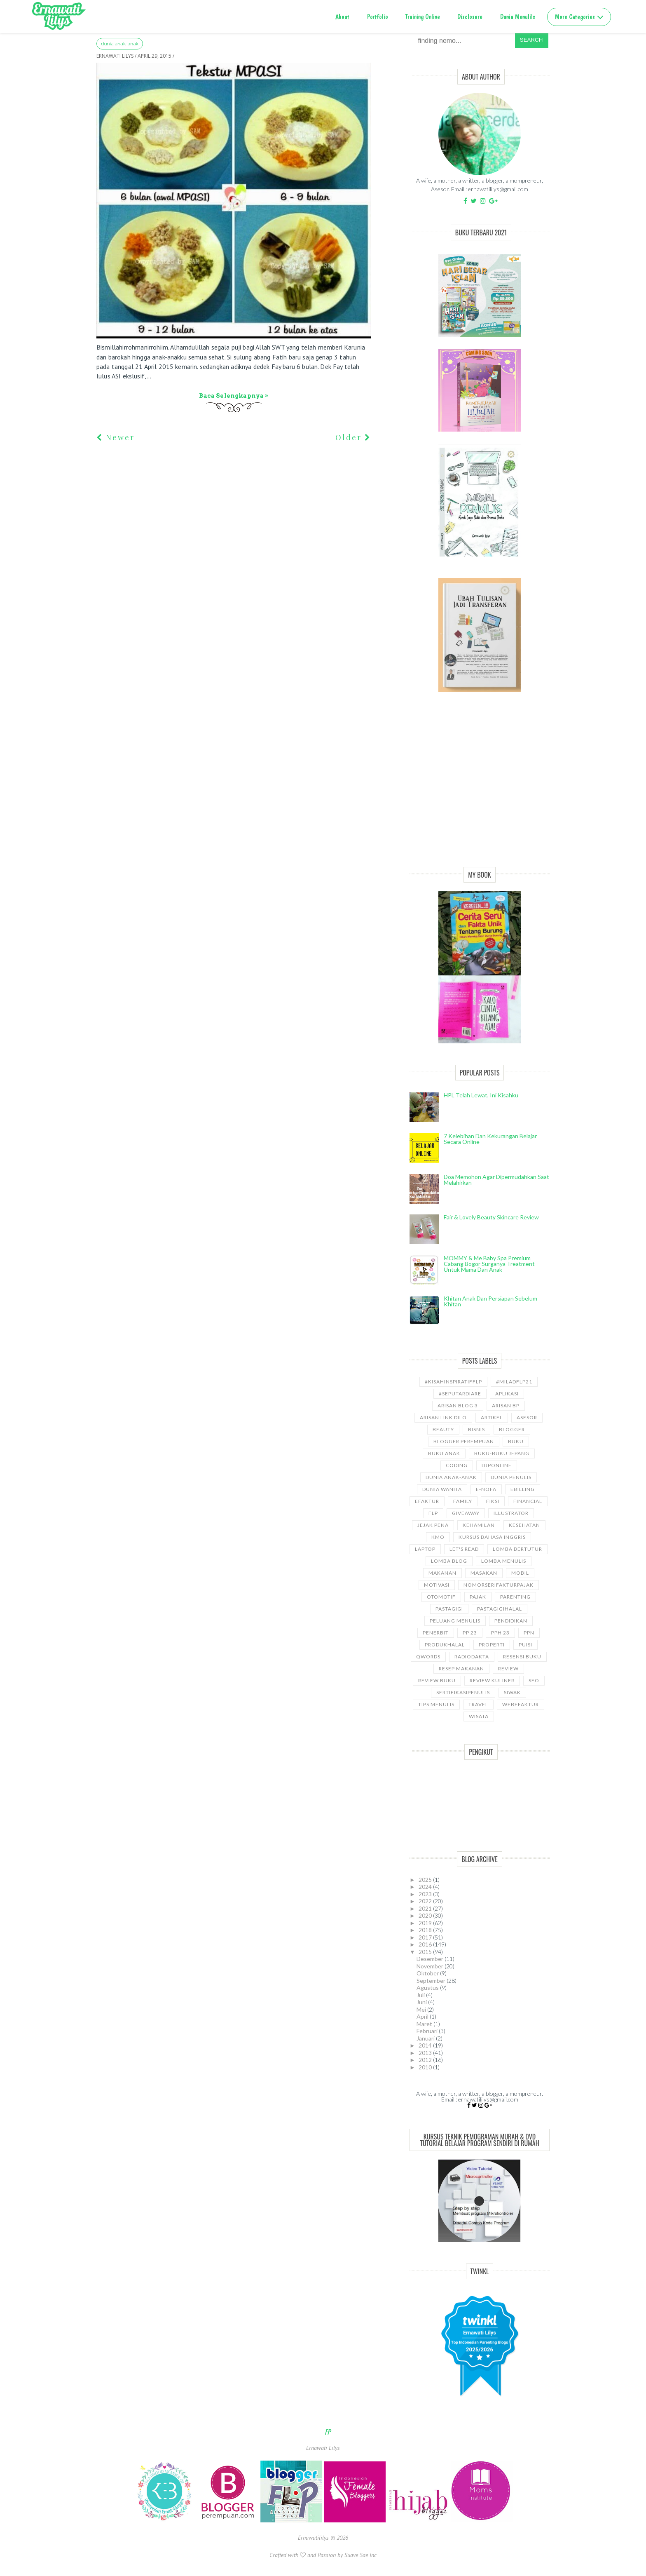  I want to click on Review Buku, so click(437, 1680).